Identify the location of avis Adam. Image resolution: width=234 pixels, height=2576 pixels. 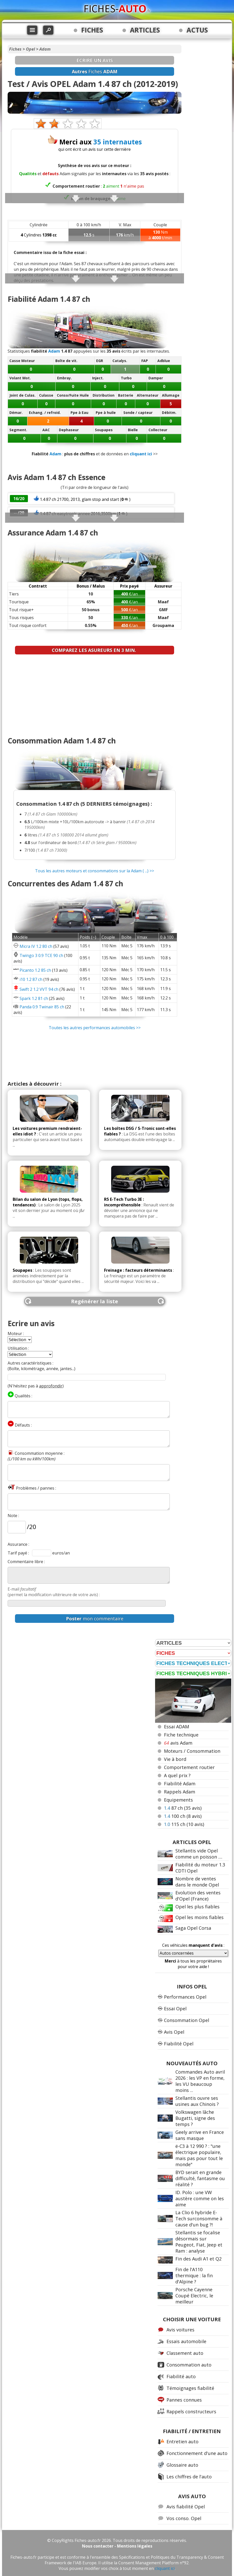
(178, 1743).